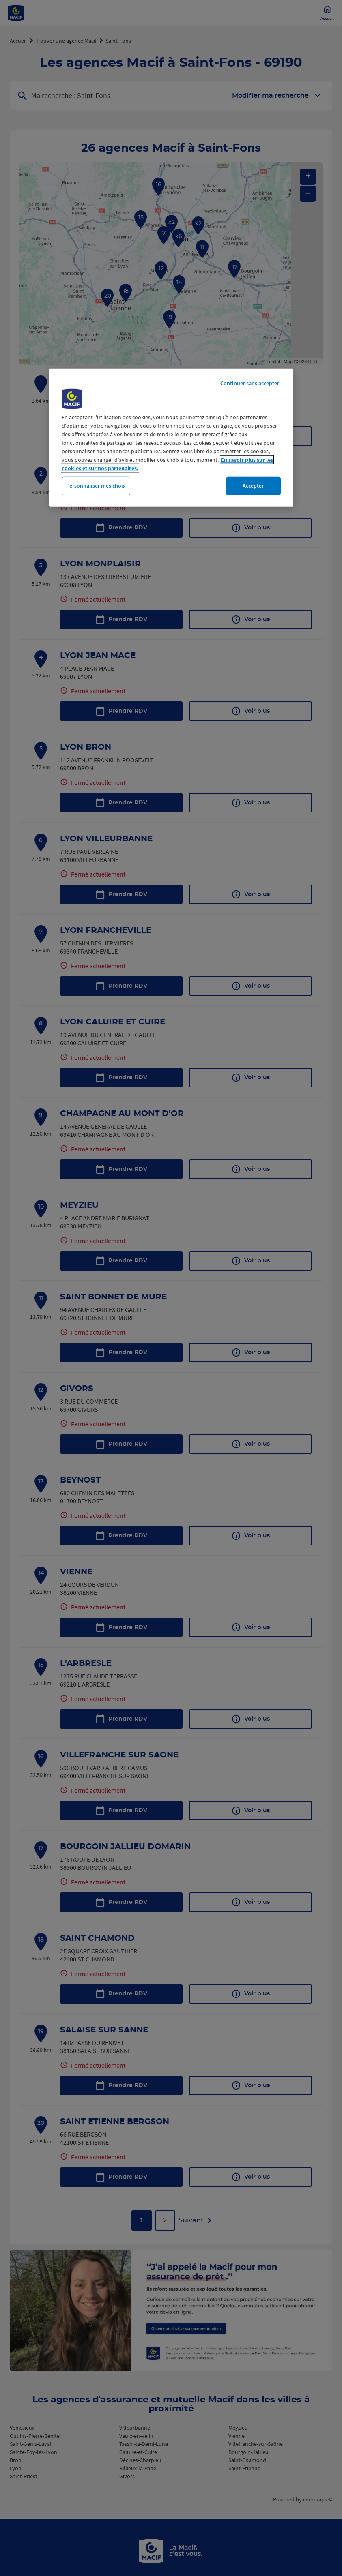  What do you see at coordinates (249, 383) in the screenshot?
I see `Continuer sans accepter` at bounding box center [249, 383].